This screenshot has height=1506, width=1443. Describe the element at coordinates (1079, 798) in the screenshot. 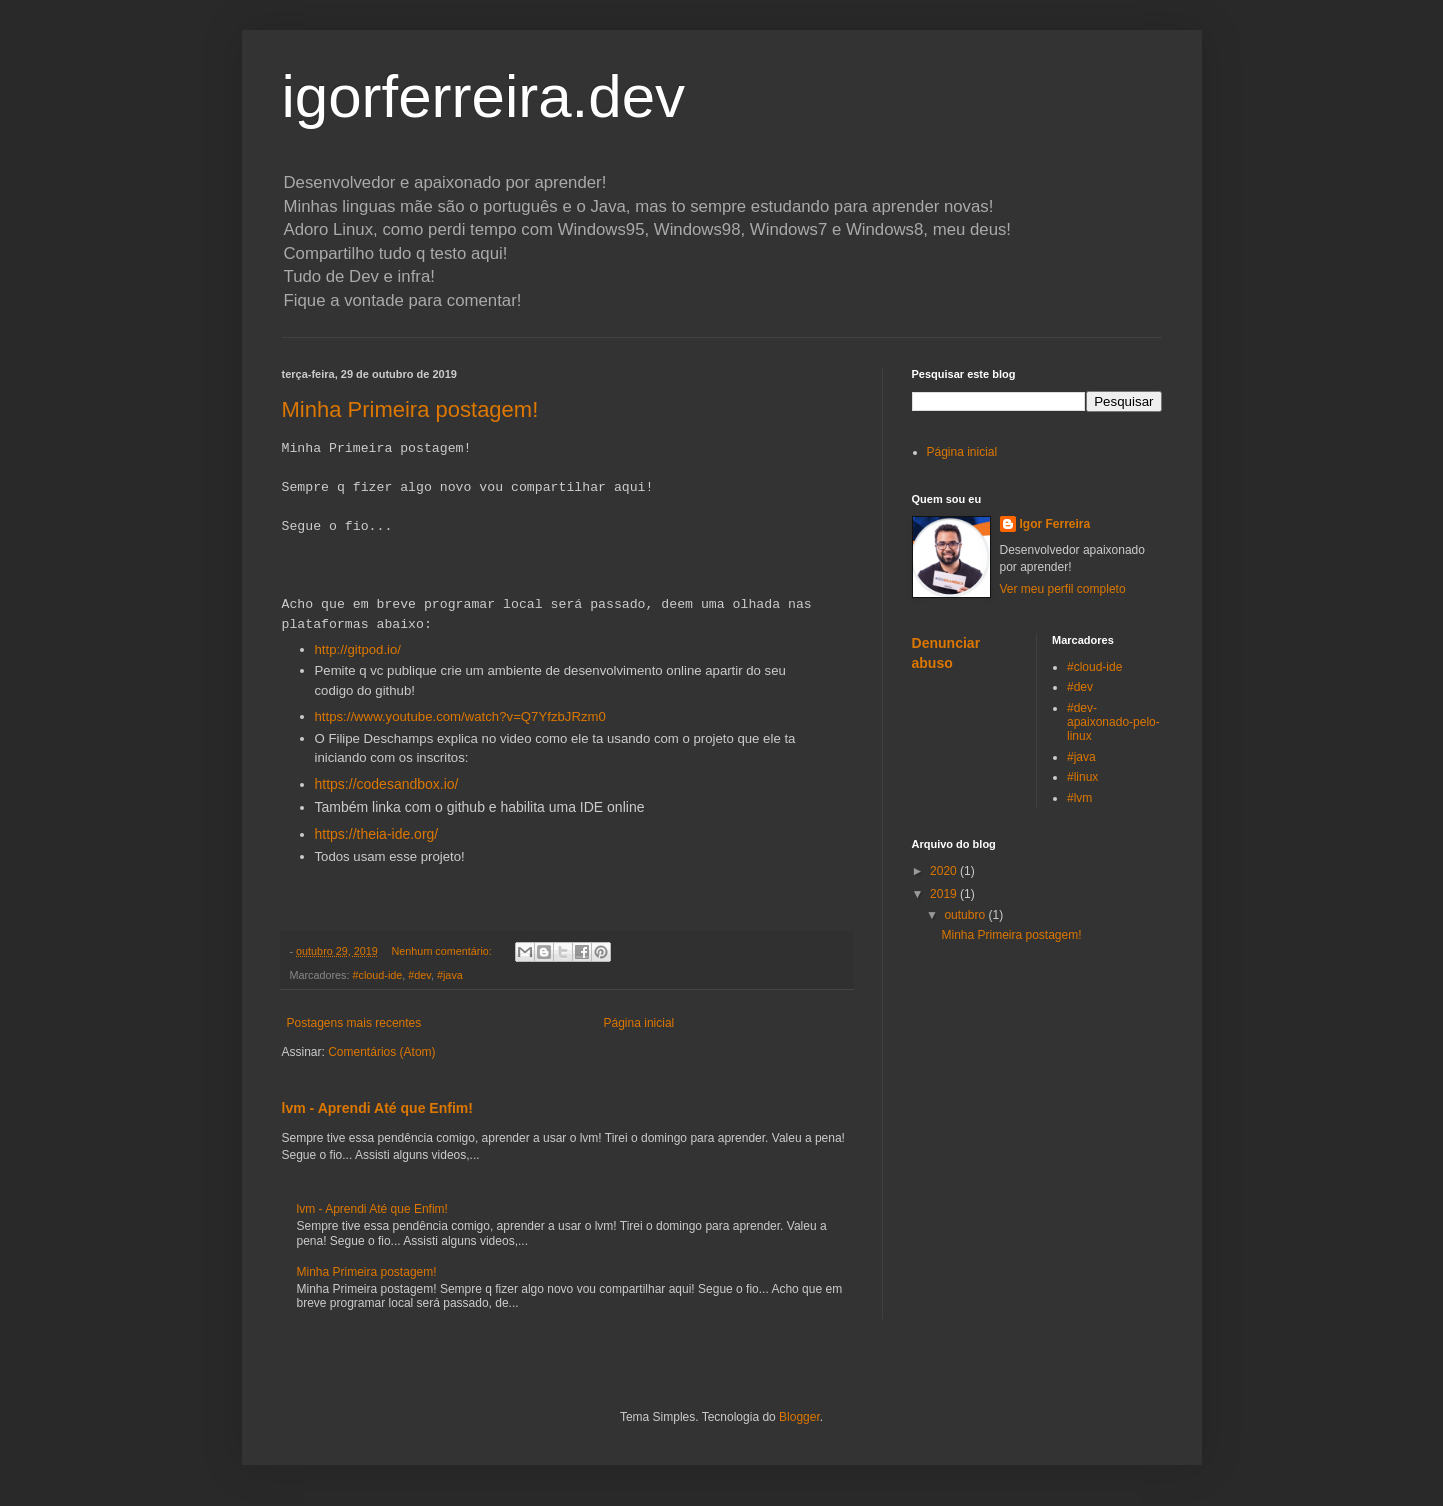

I see `#lvm` at that location.